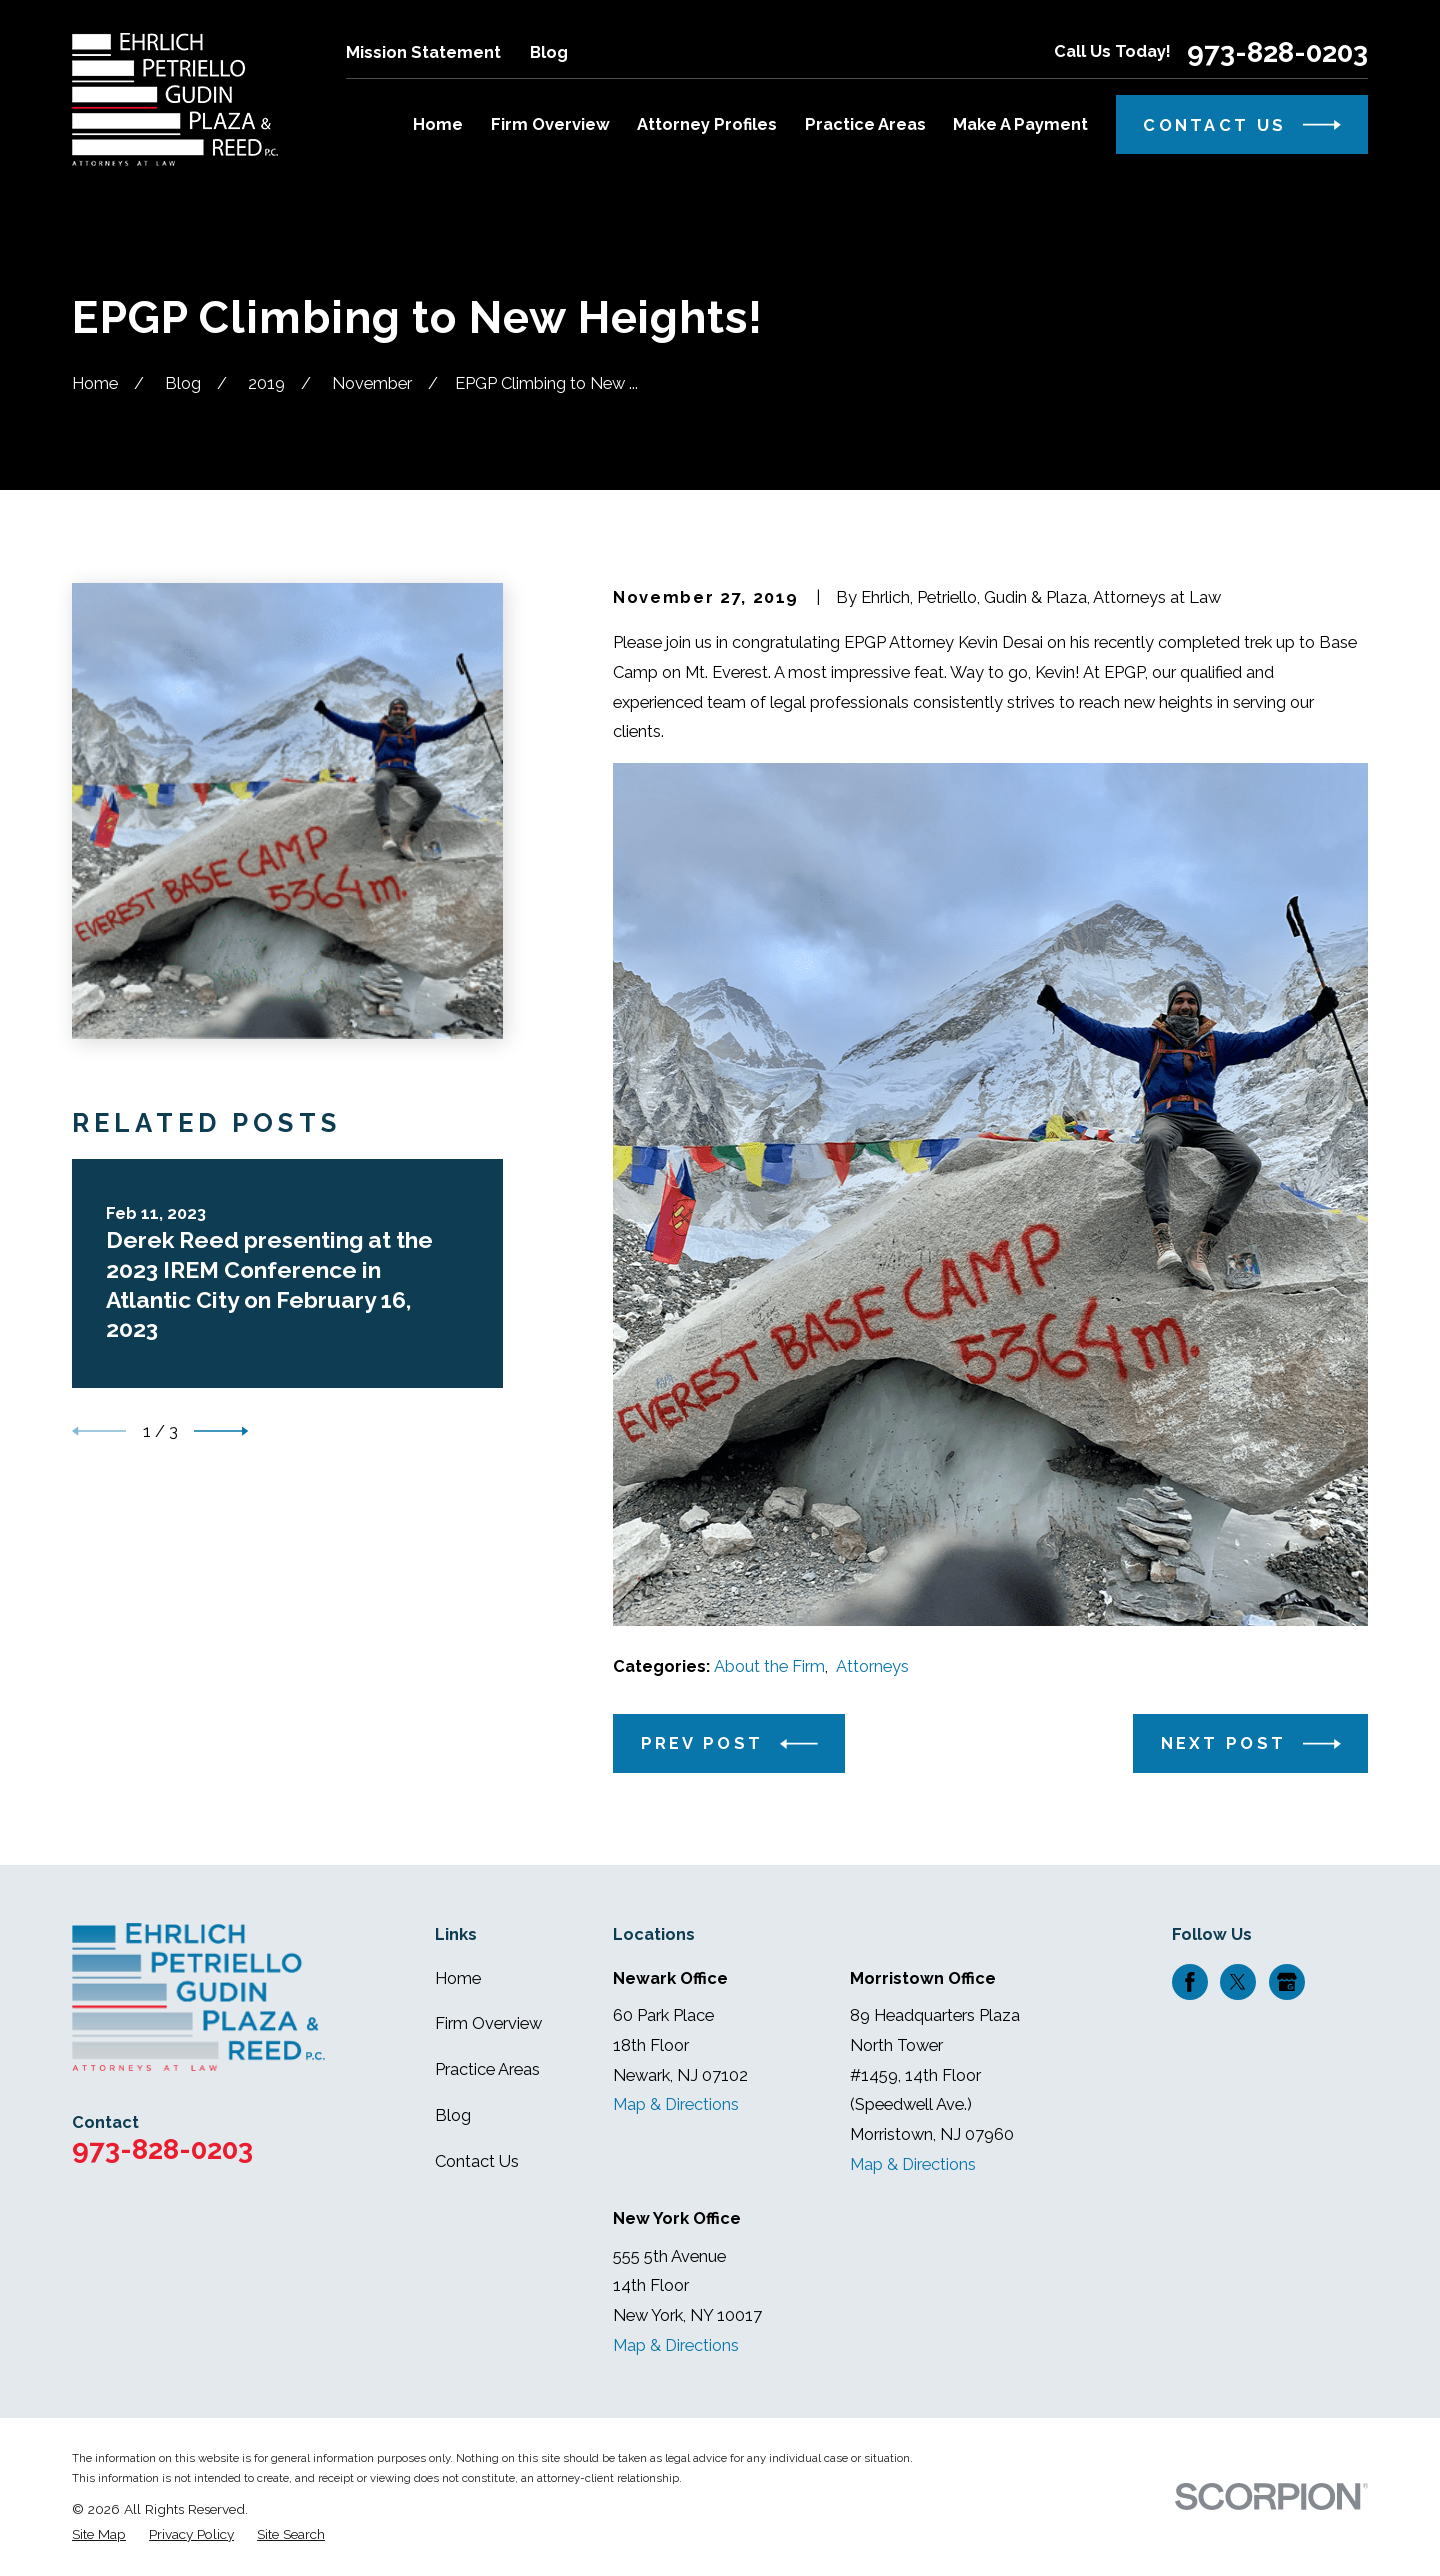 This screenshot has height=2576, width=1440. Describe the element at coordinates (438, 124) in the screenshot. I see `Home [menuitem]` at that location.